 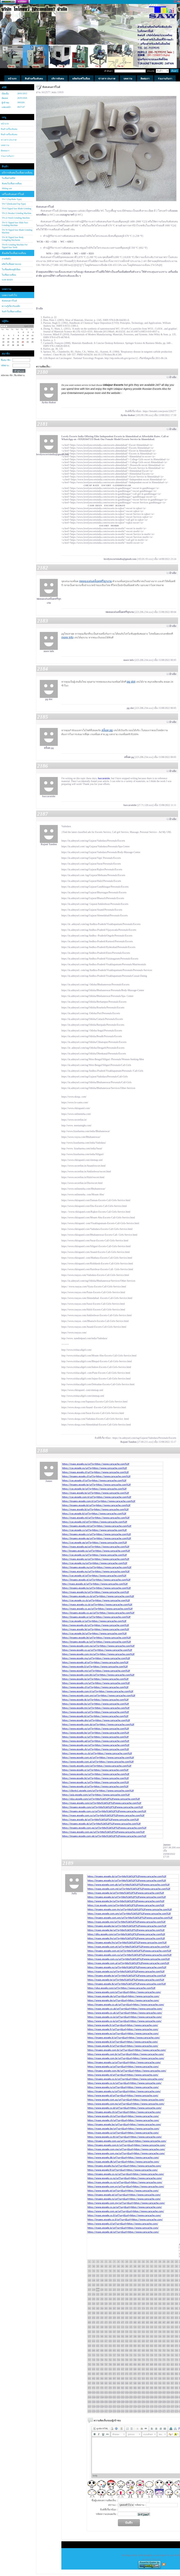 I want to click on ข่าวสาร ประกาศ, so click(x=9, y=140).